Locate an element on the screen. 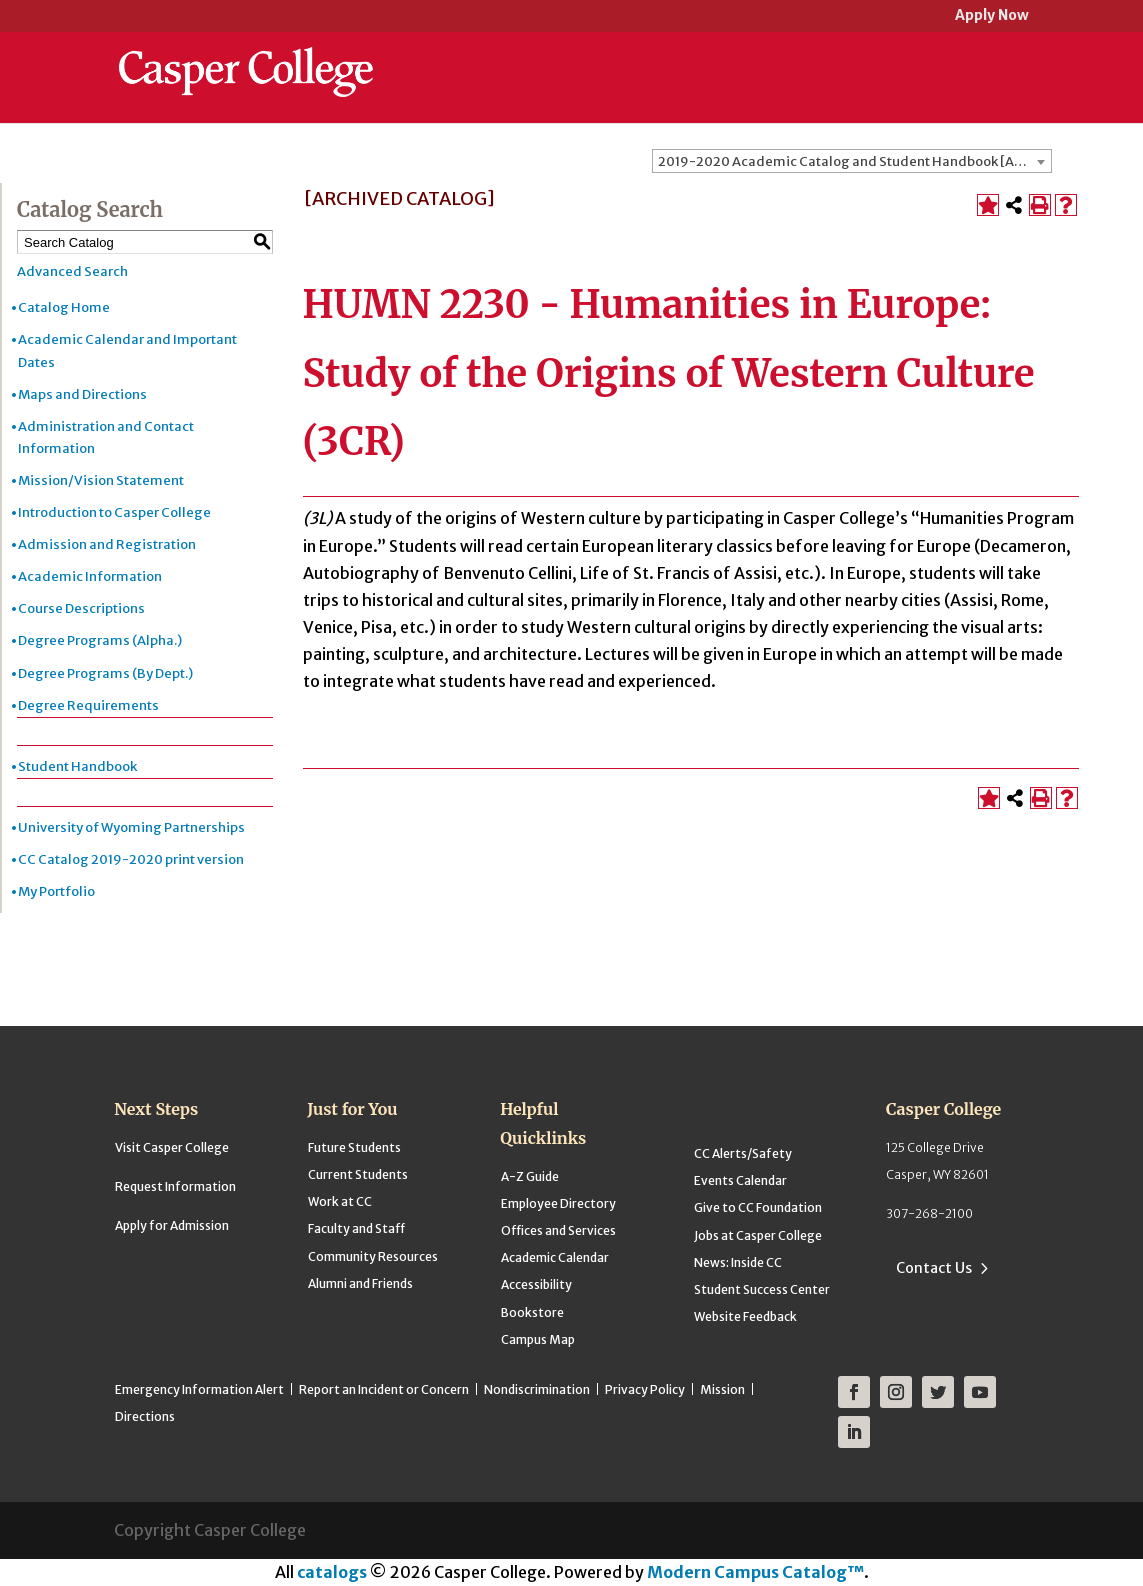 Image resolution: width=1143 pixels, height=1586 pixels. Request Information is located at coordinates (175, 1186).